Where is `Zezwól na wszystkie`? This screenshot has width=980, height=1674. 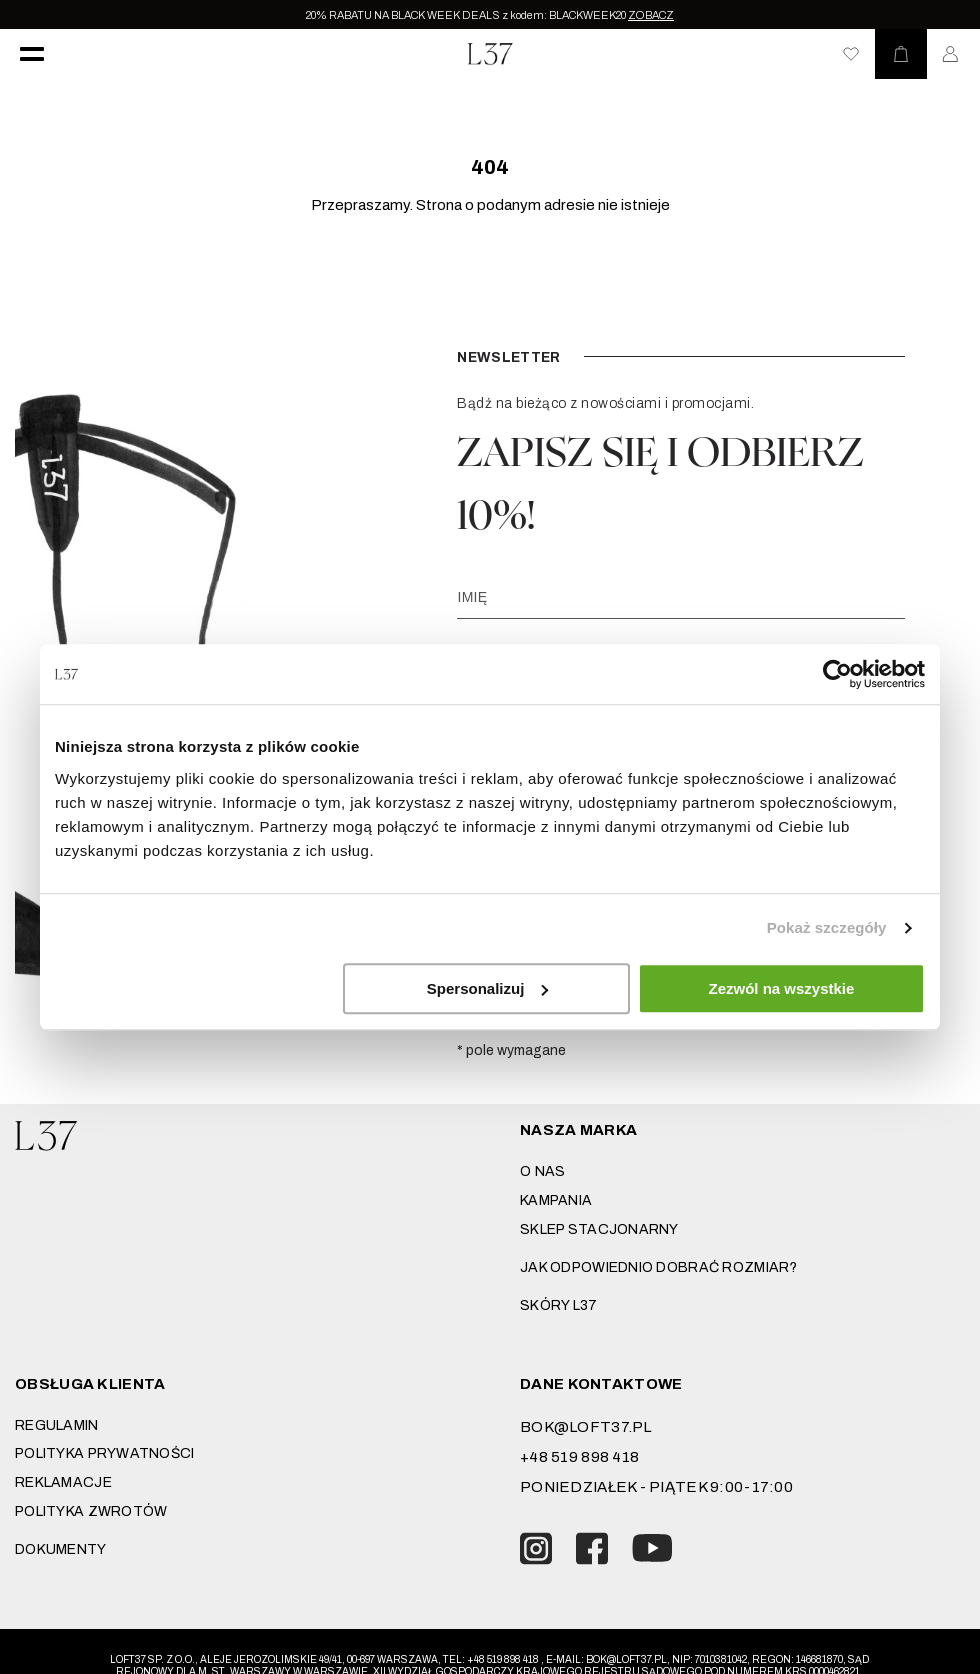
Zezwól na wszystkie is located at coordinates (782, 988).